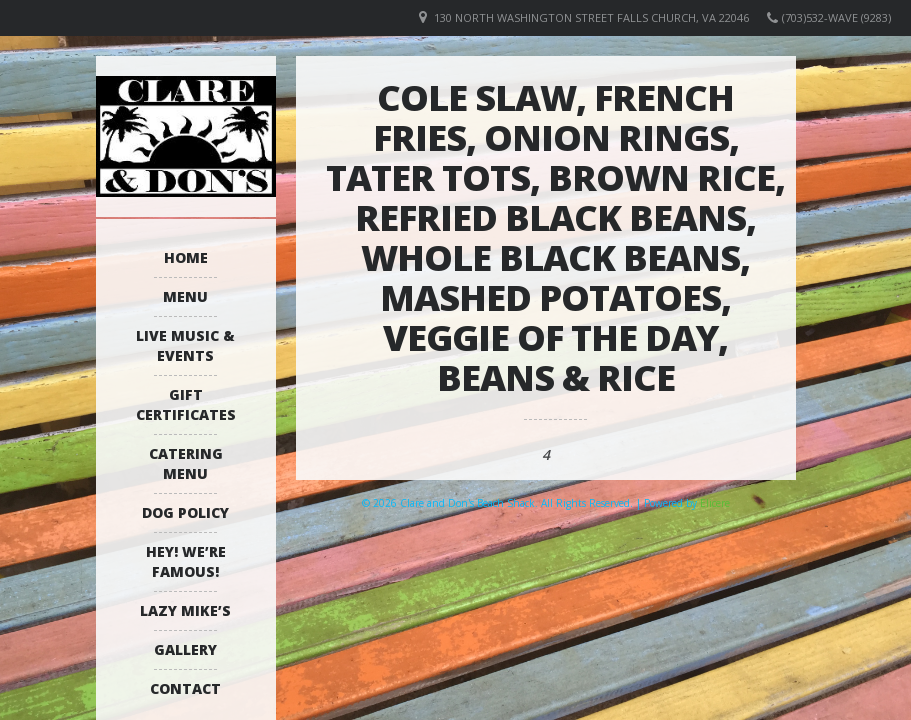 Image resolution: width=911 pixels, height=720 pixels. What do you see at coordinates (591, 17) in the screenshot?
I see `130 North Washington Street Falls Church, VA 22046` at bounding box center [591, 17].